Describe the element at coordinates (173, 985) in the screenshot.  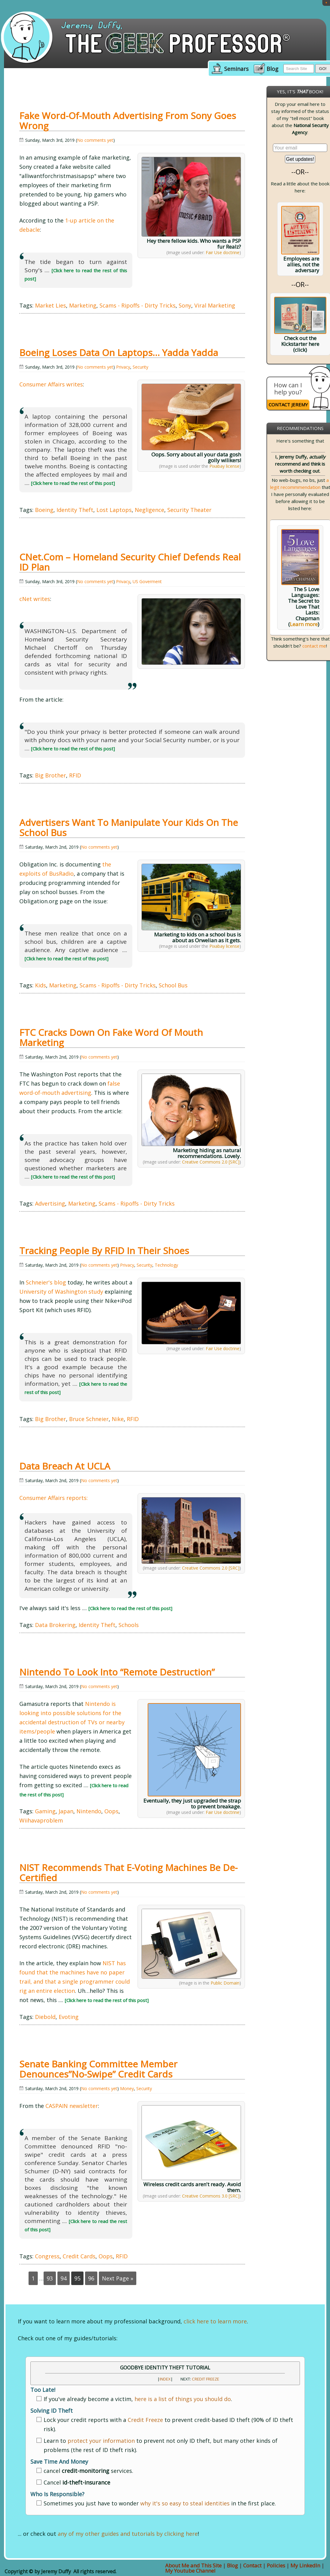
I see `School Bus` at that location.